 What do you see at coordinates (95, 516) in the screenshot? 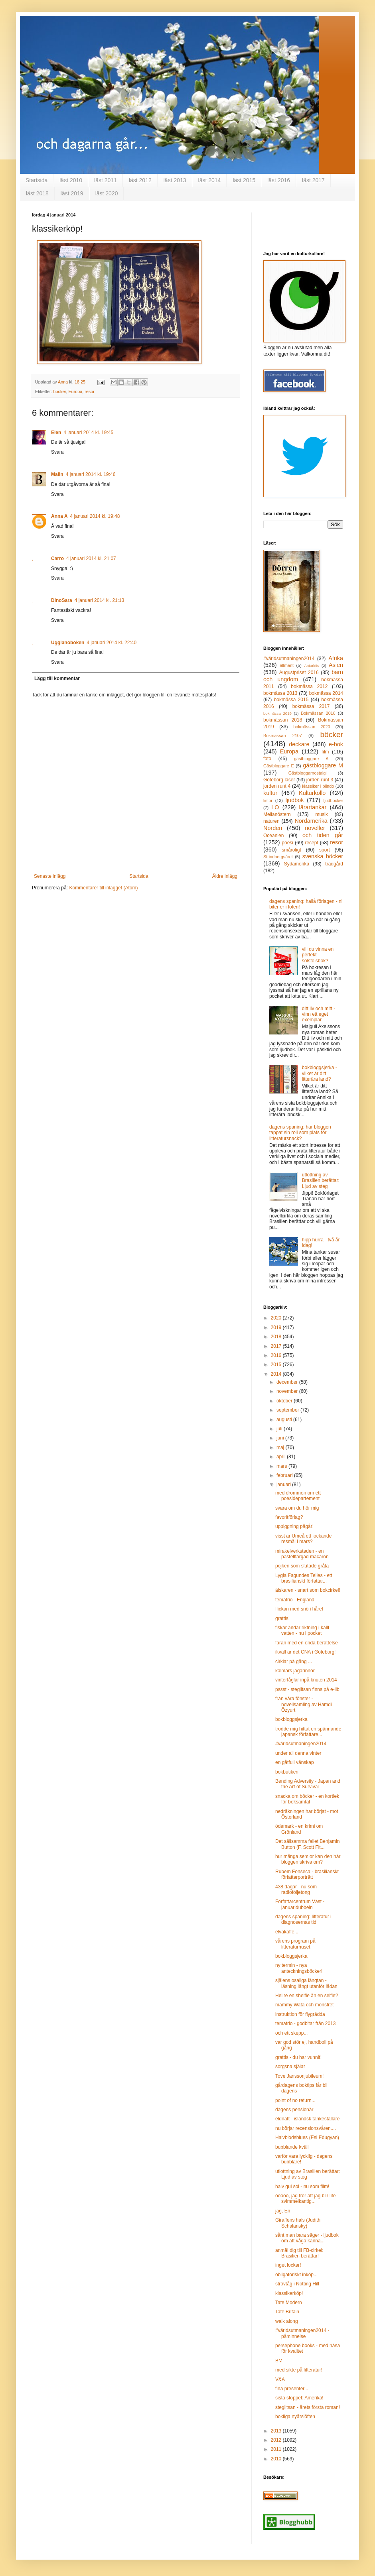
I see `4 januari 2014 kl. 19:48` at bounding box center [95, 516].